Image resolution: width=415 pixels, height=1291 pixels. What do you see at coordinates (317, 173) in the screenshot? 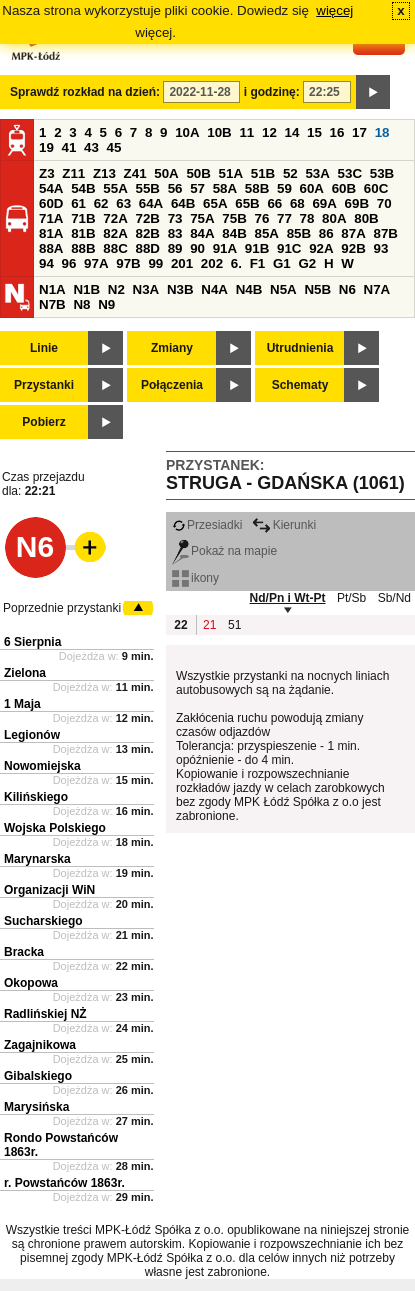
I see `53A` at bounding box center [317, 173].